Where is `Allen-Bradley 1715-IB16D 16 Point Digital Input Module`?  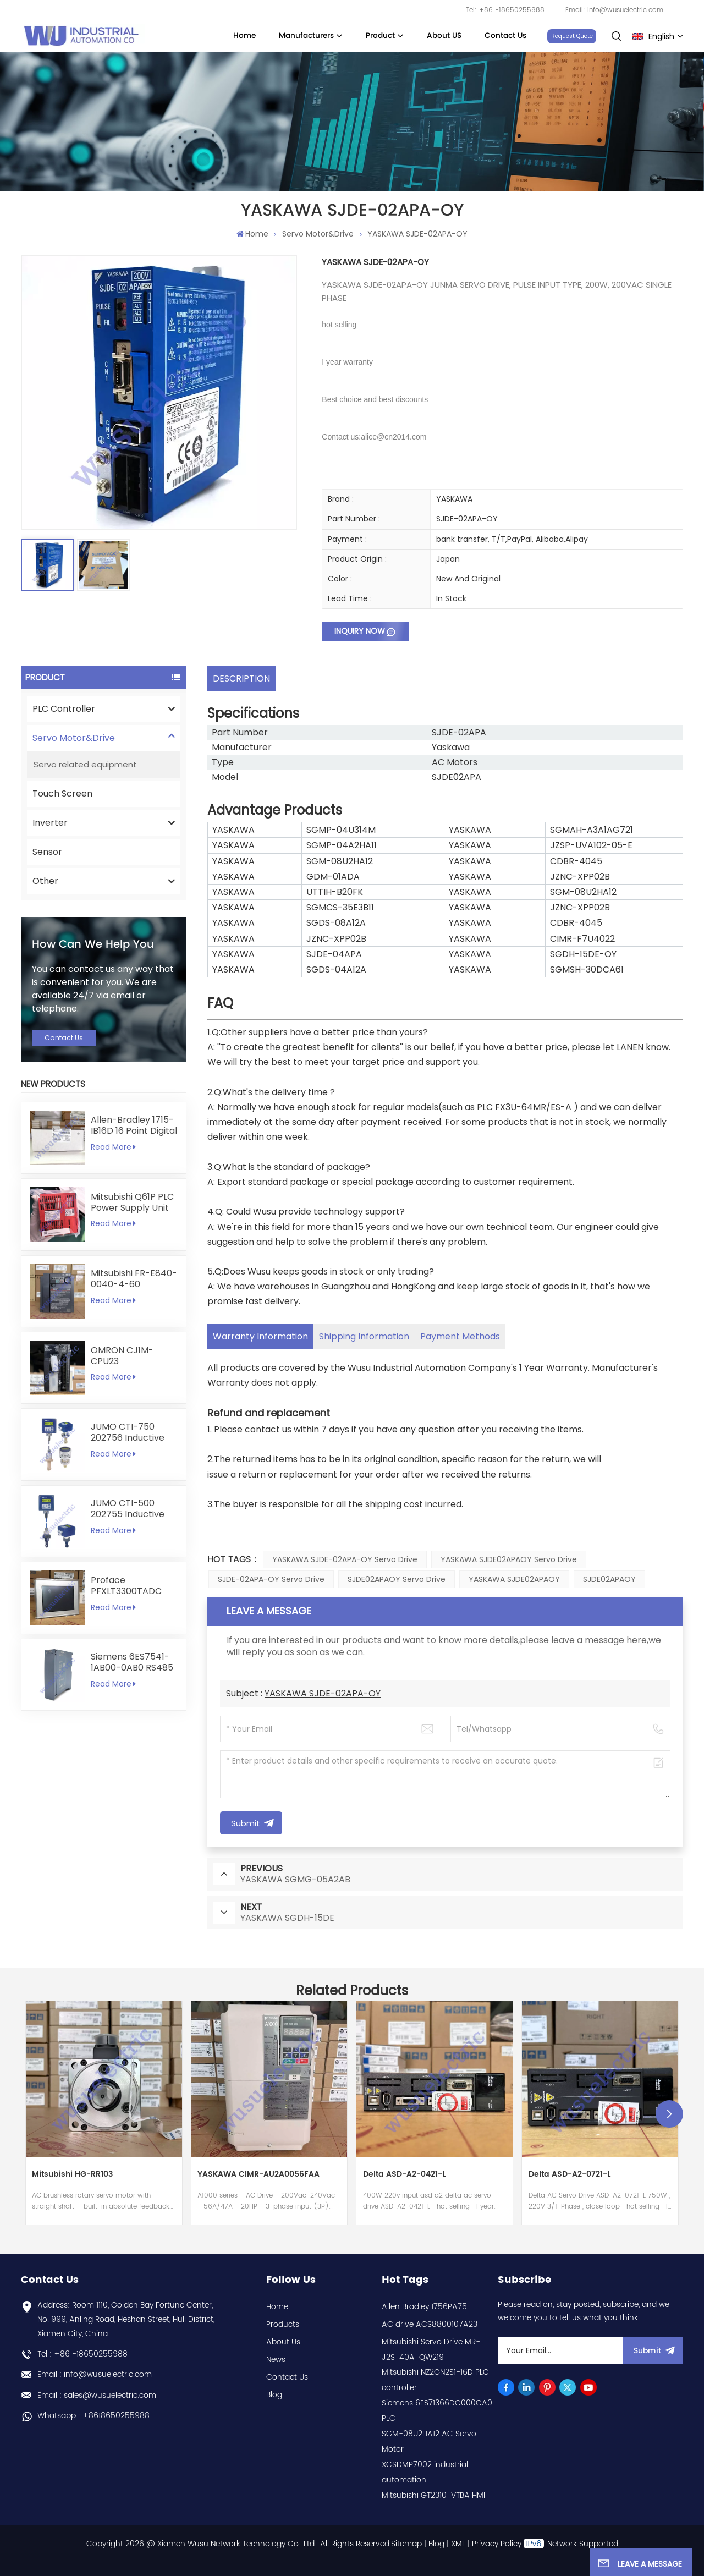
Allen-Bradley 1715-IB16D 16 Point Digital Input Module is located at coordinates (134, 1125).